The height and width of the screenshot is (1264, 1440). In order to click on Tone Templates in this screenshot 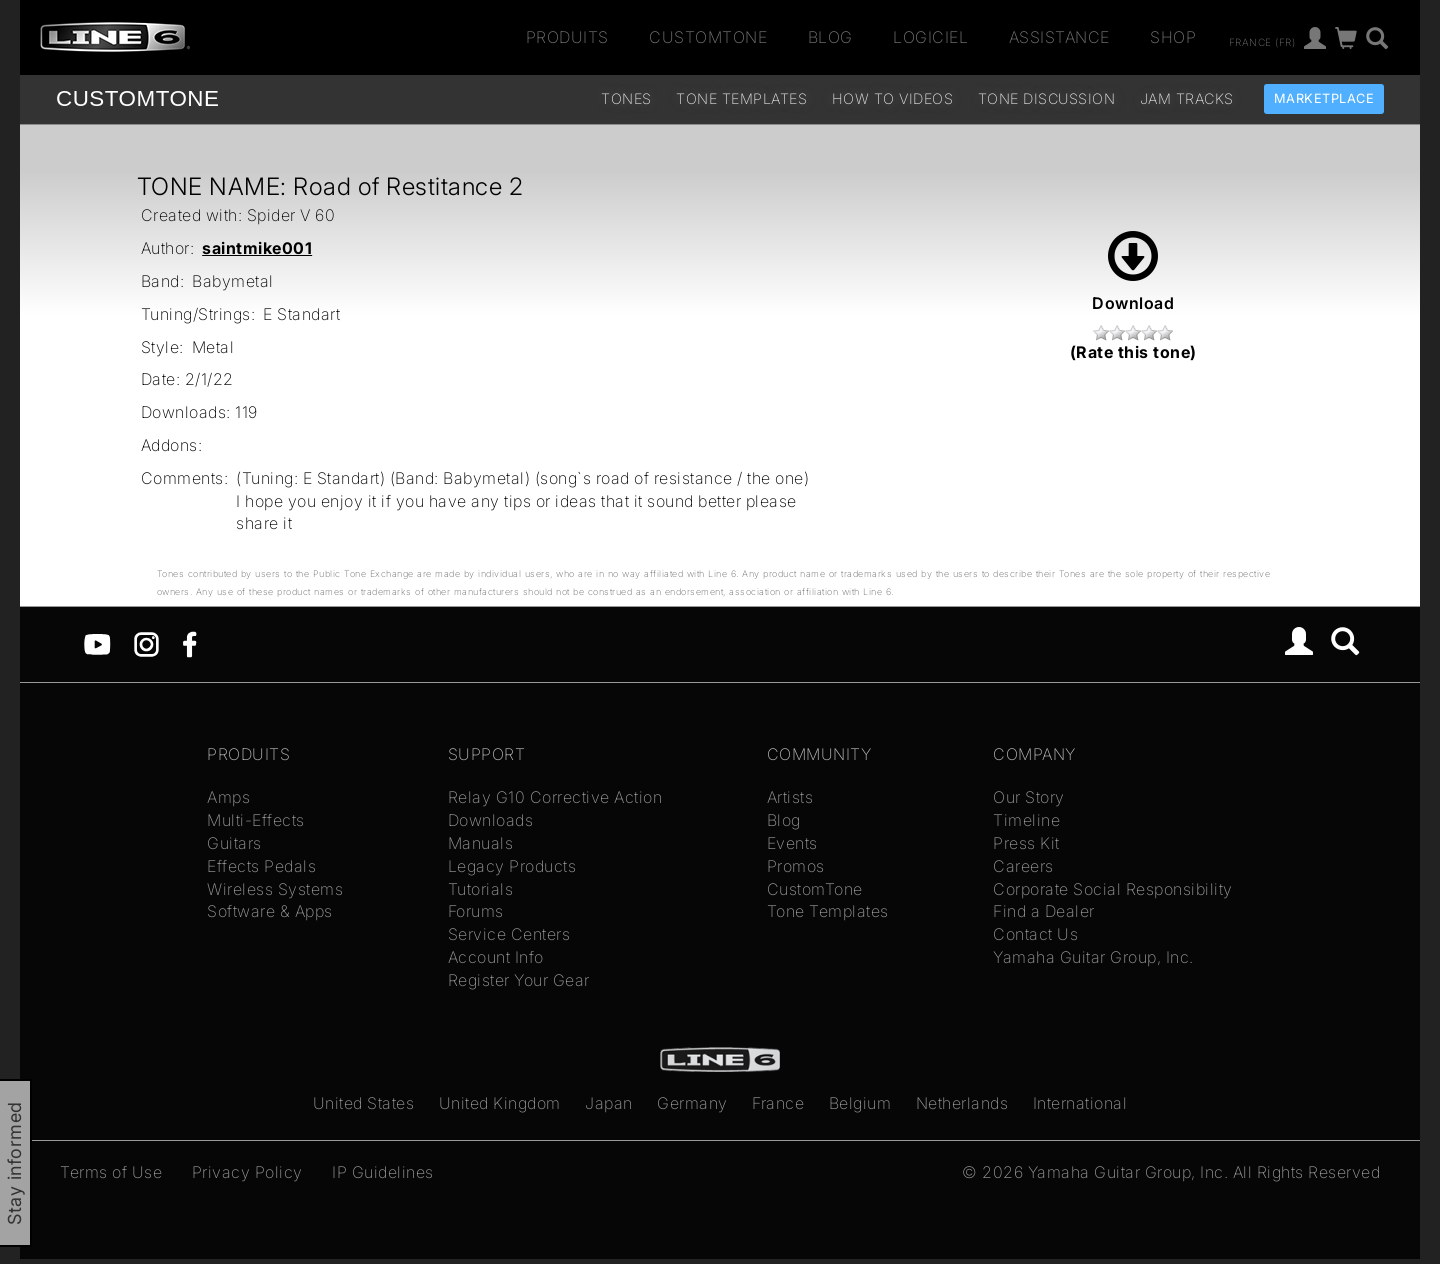, I will do `click(741, 98)`.